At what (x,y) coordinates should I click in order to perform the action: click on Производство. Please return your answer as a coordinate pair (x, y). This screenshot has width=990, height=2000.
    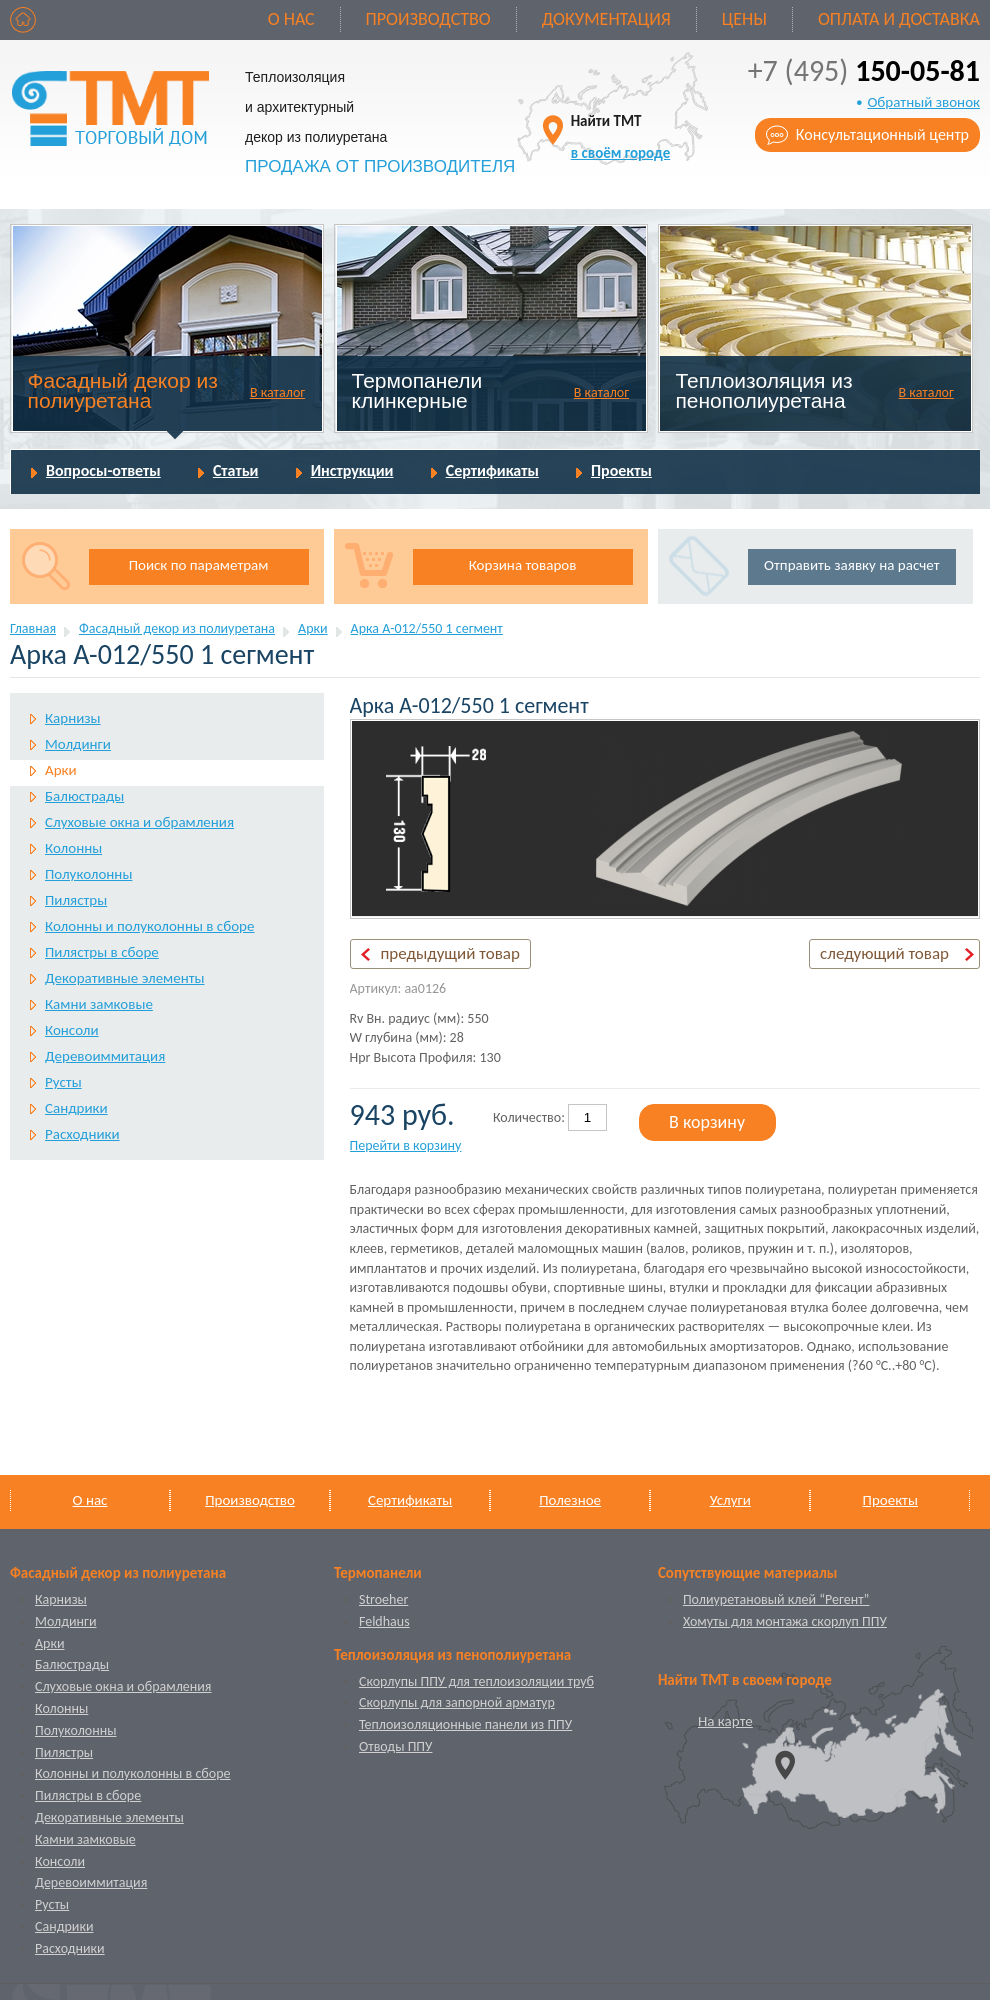
    Looking at the image, I should click on (428, 19).